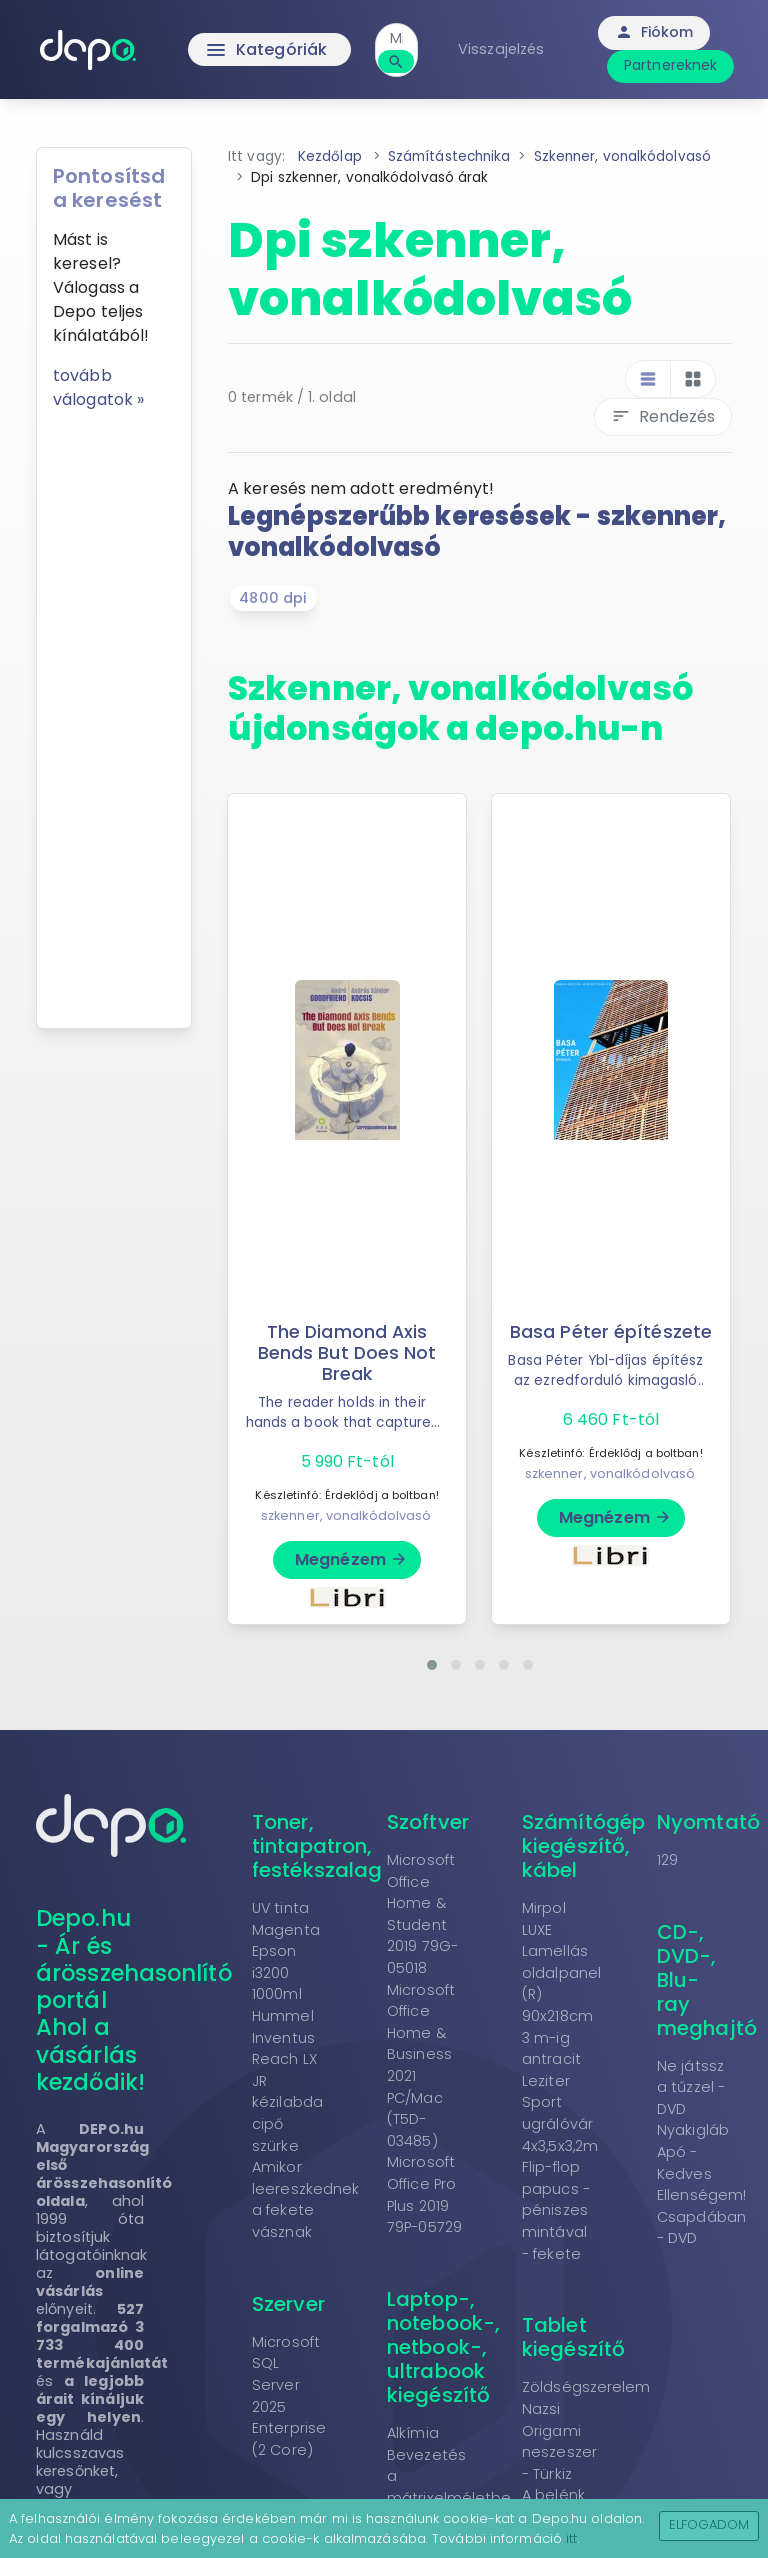 Image resolution: width=768 pixels, height=2558 pixels. Describe the element at coordinates (556, 2210) in the screenshot. I see `Flip-flop papucs - péniszes mintával - fekete` at that location.